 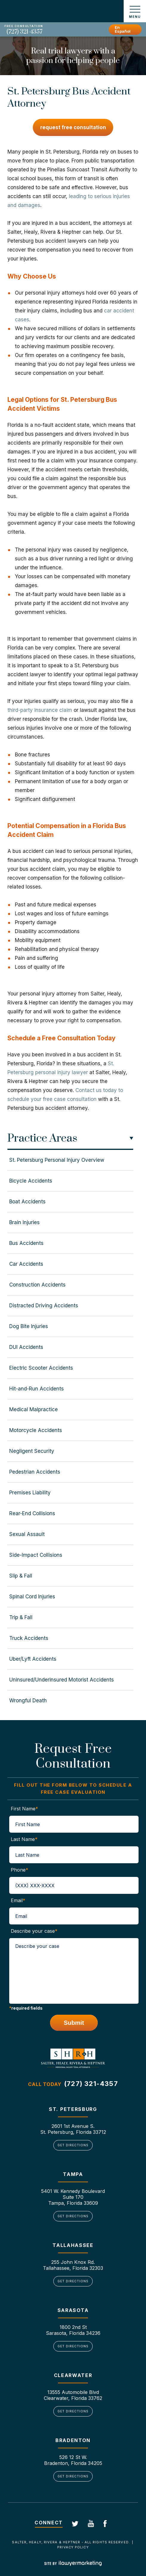 I want to click on Car Accidents, so click(x=26, y=1264).